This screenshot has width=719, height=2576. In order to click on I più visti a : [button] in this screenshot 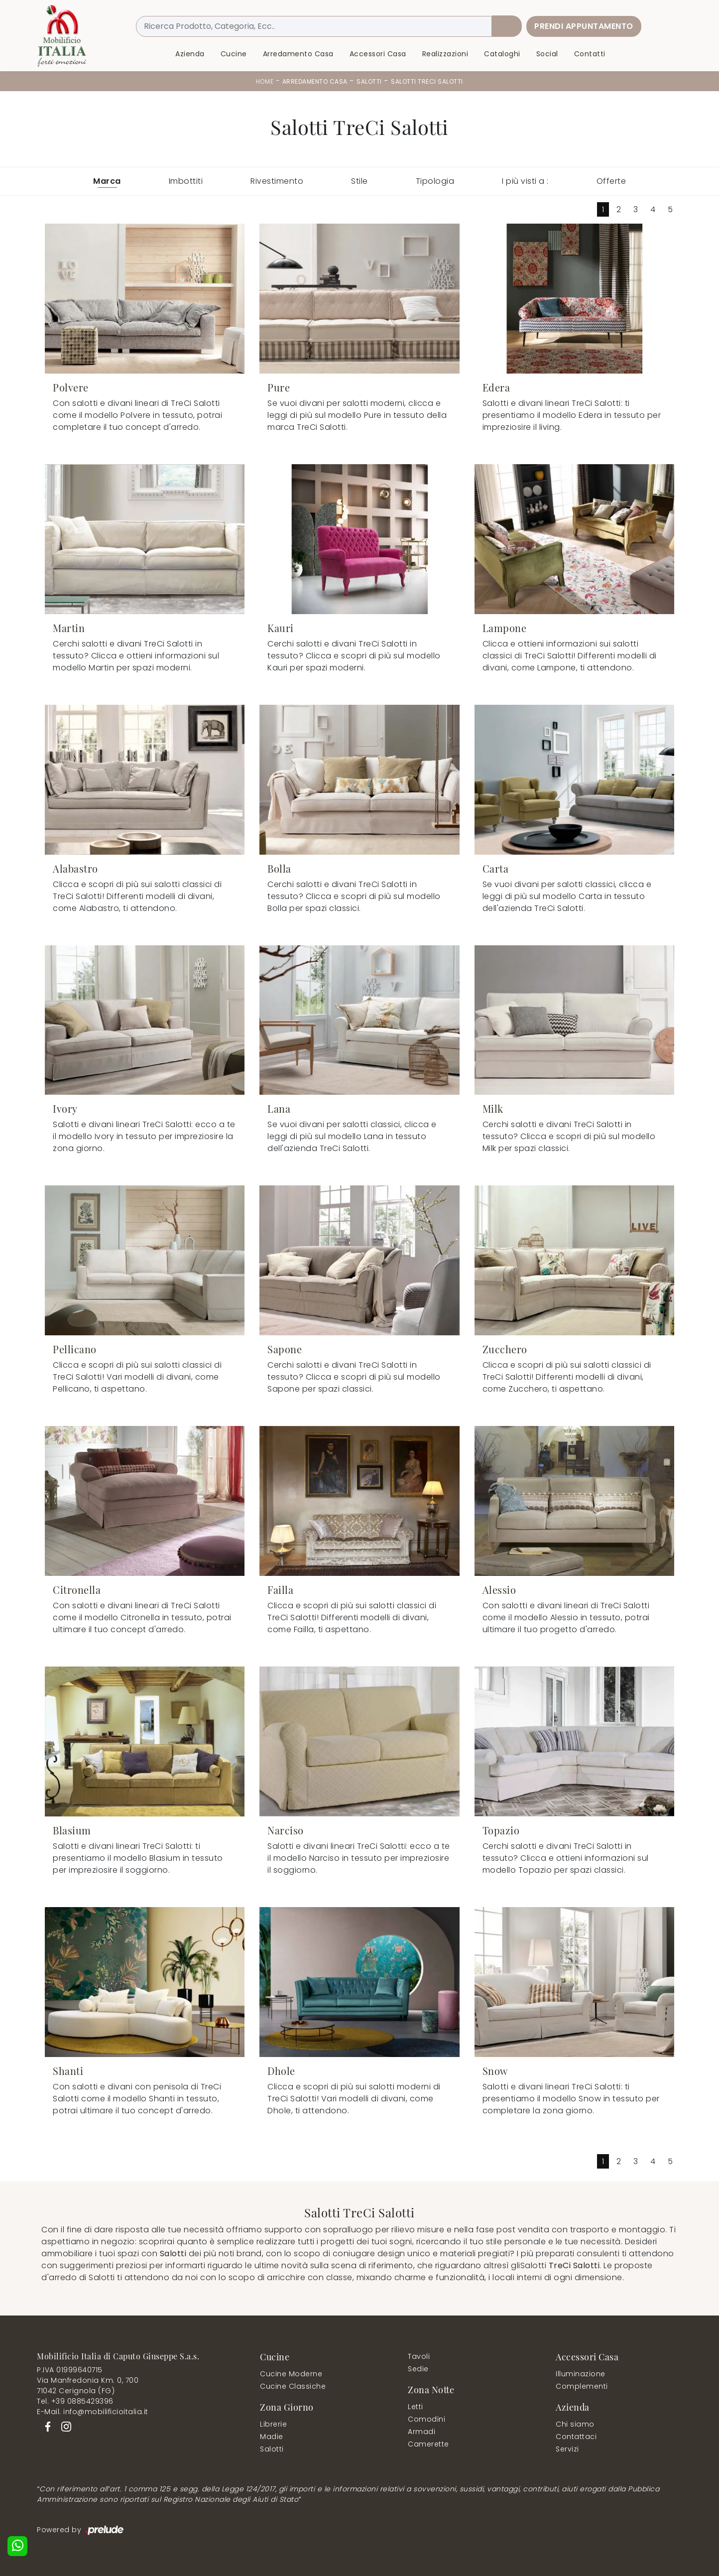, I will do `click(525, 181)`.